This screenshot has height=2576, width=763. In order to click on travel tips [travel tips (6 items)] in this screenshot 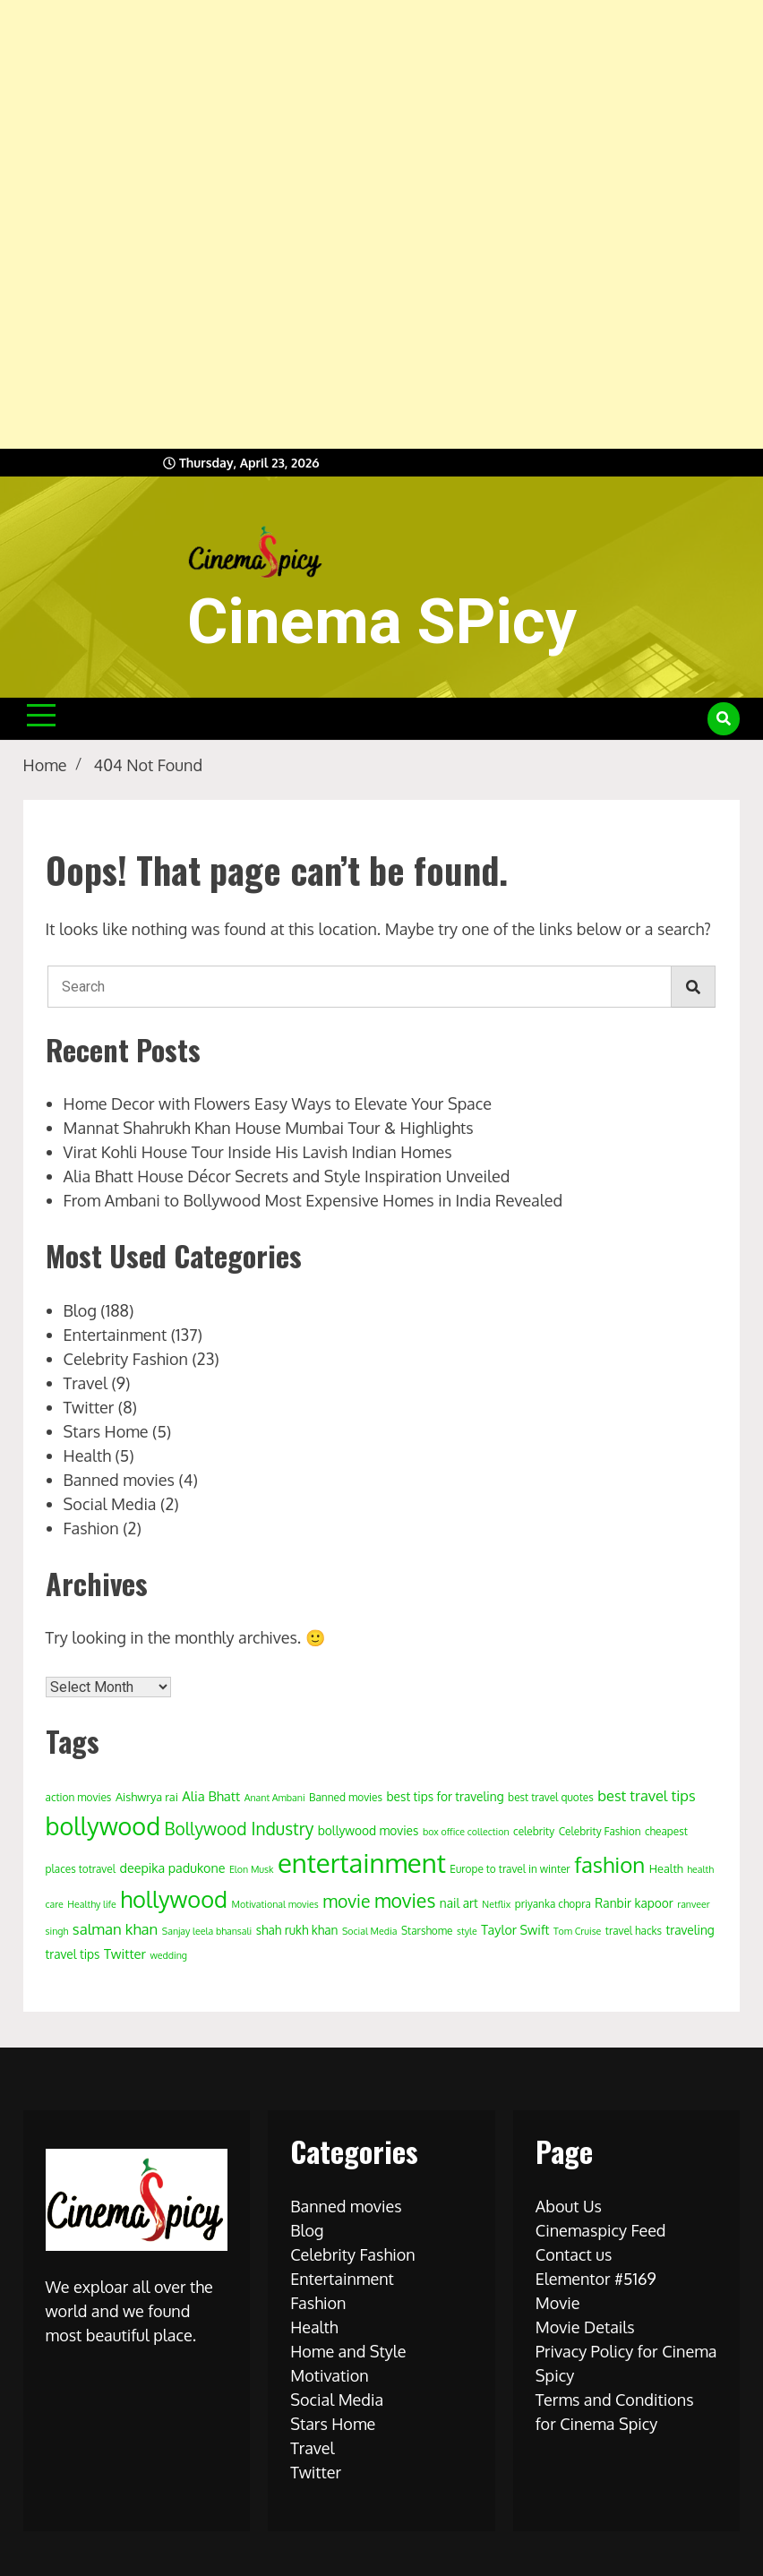, I will do `click(73, 1954)`.